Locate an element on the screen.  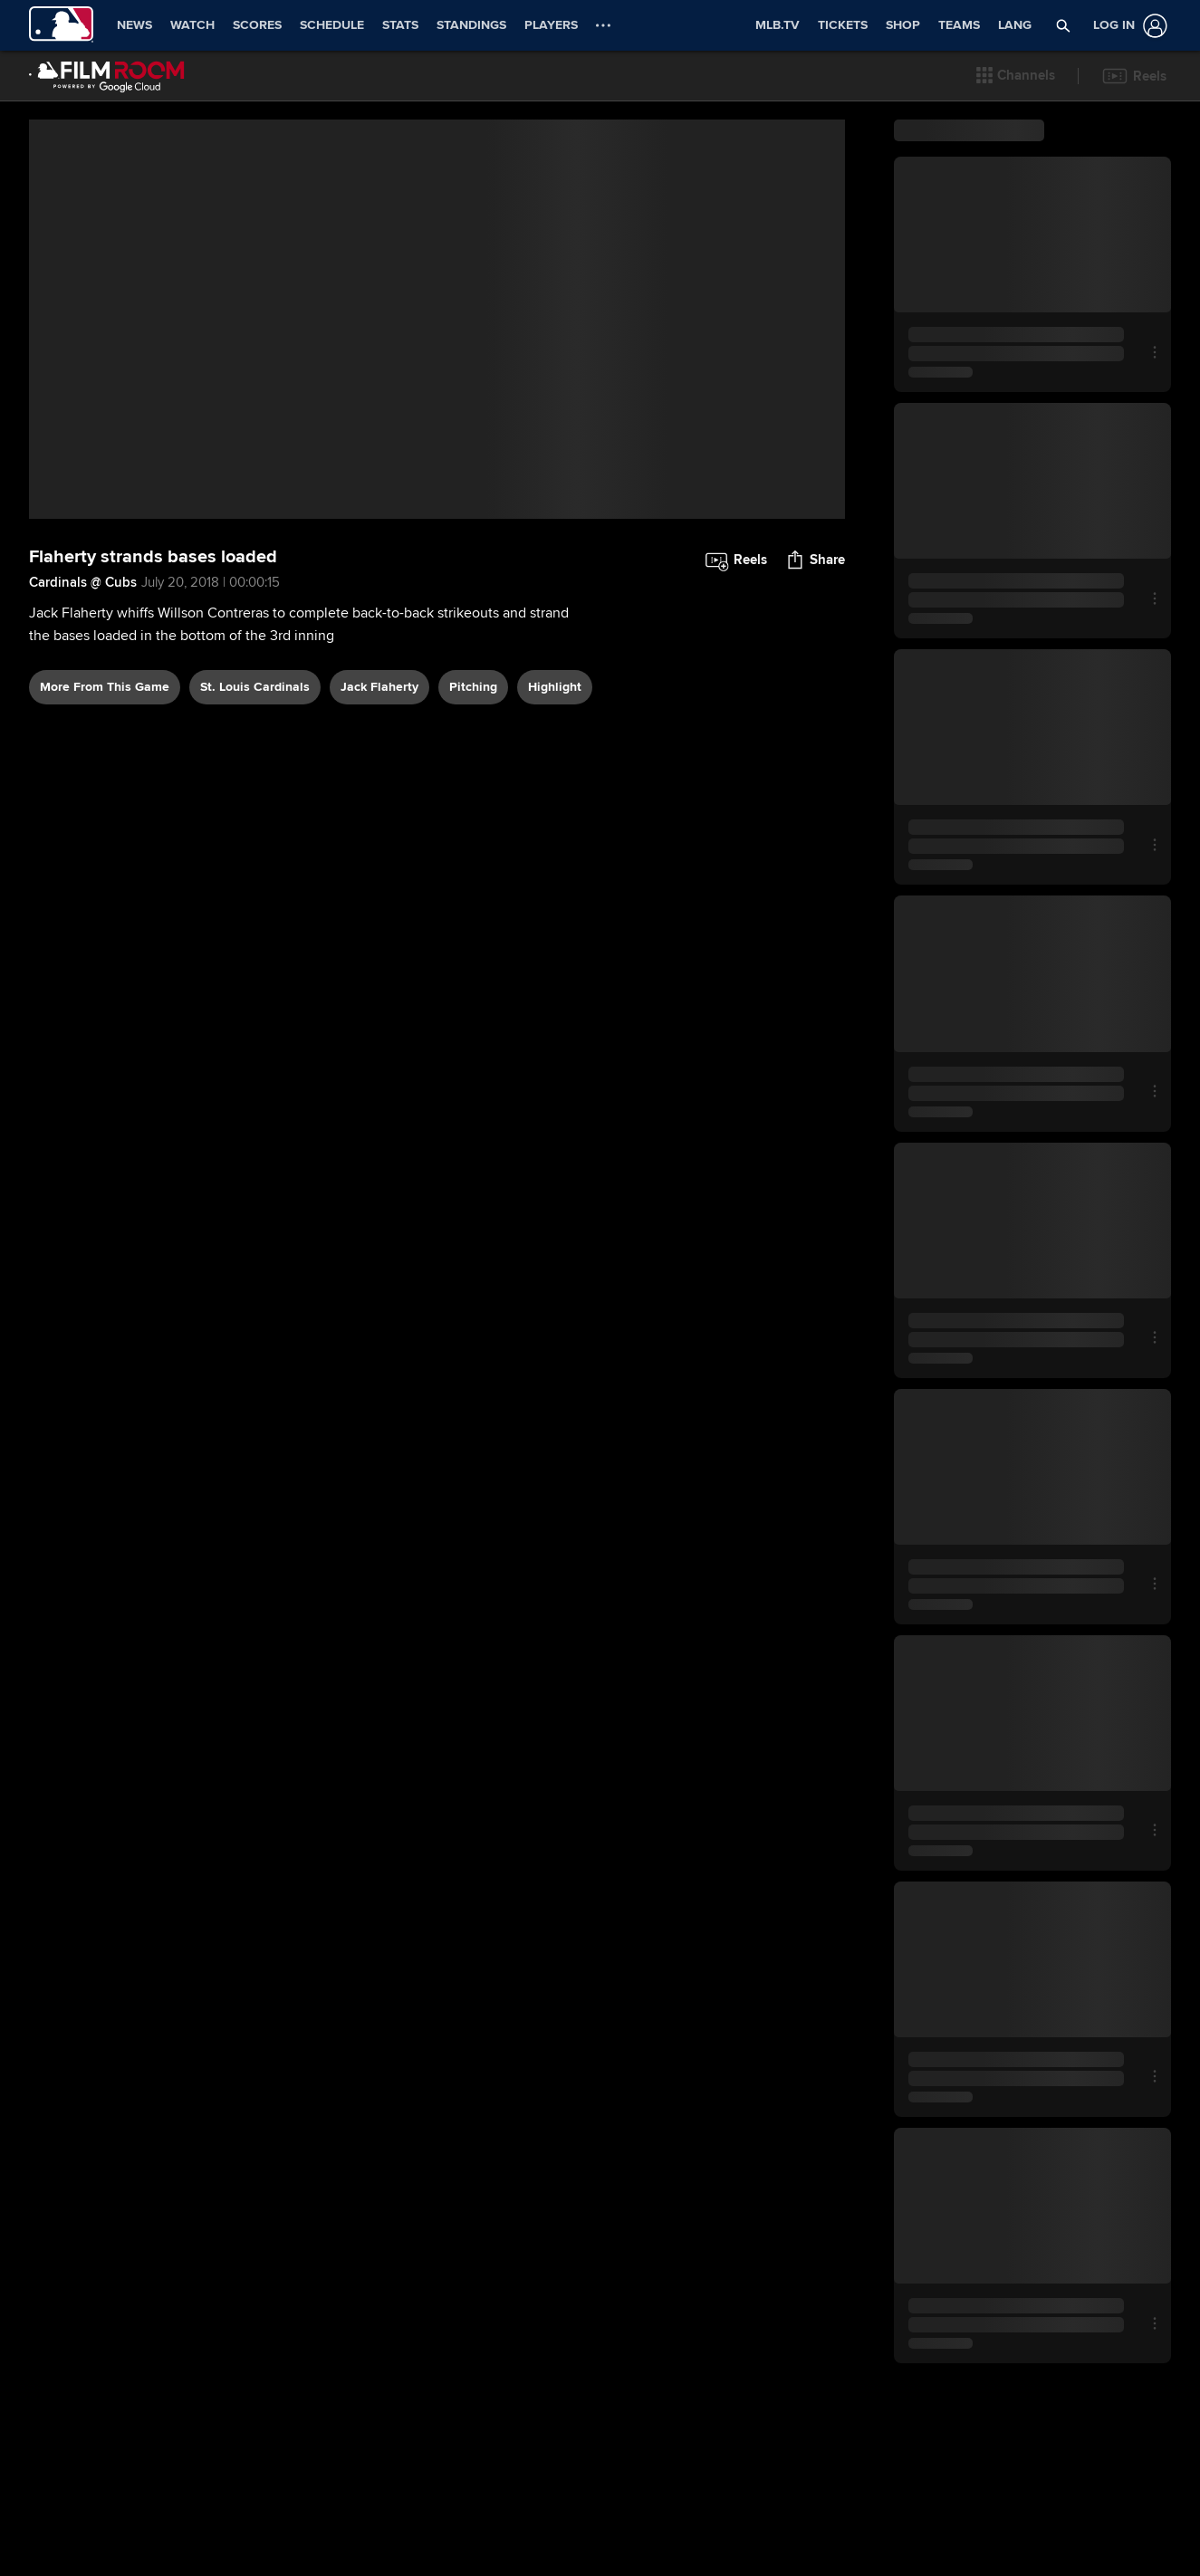
highlight is located at coordinates (554, 746).